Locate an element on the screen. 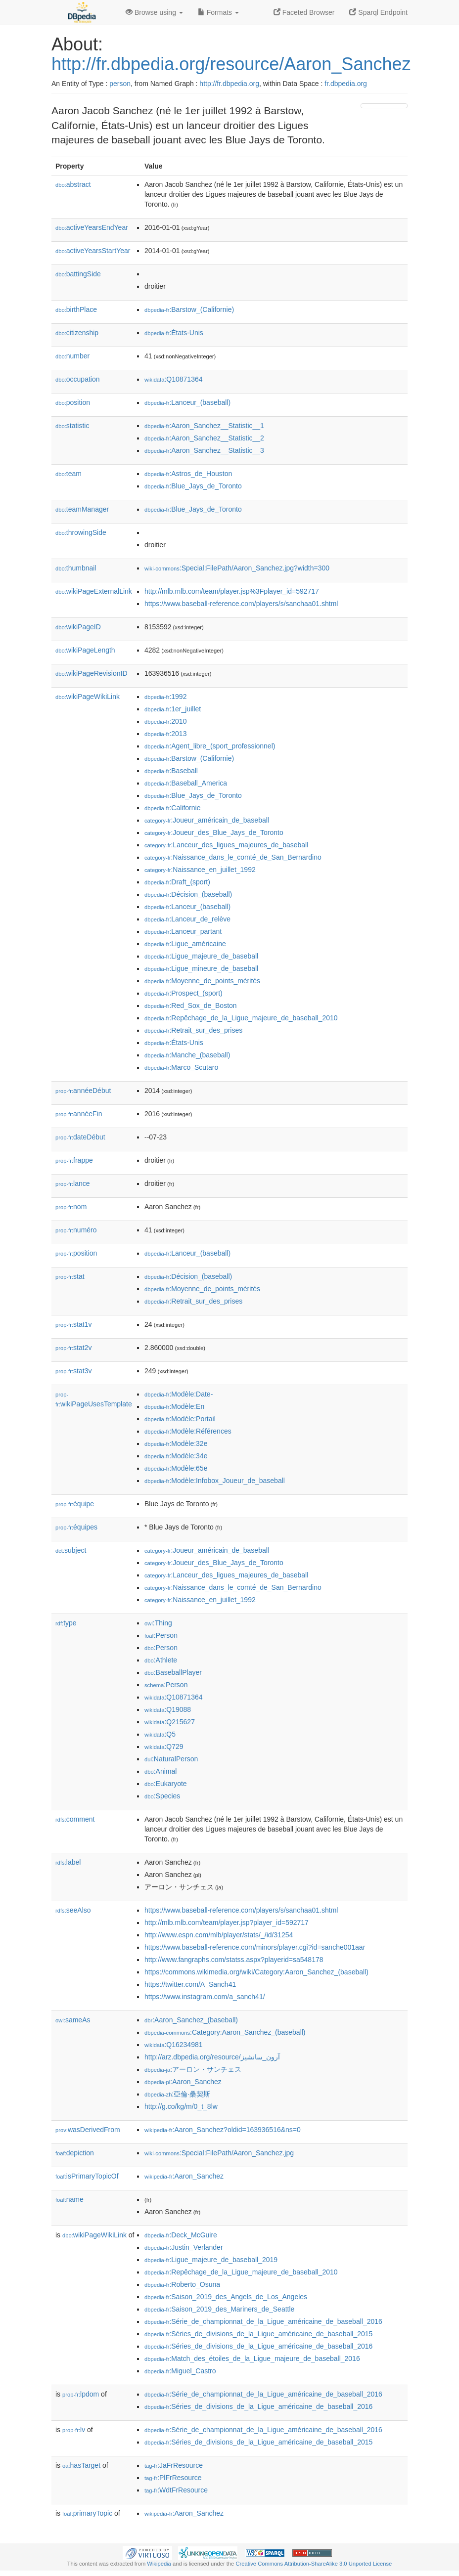 The width and height of the screenshot is (459, 2576). http://arz.dbpedia.org/resource/آرون_سانشيز is located at coordinates (212, 2057).